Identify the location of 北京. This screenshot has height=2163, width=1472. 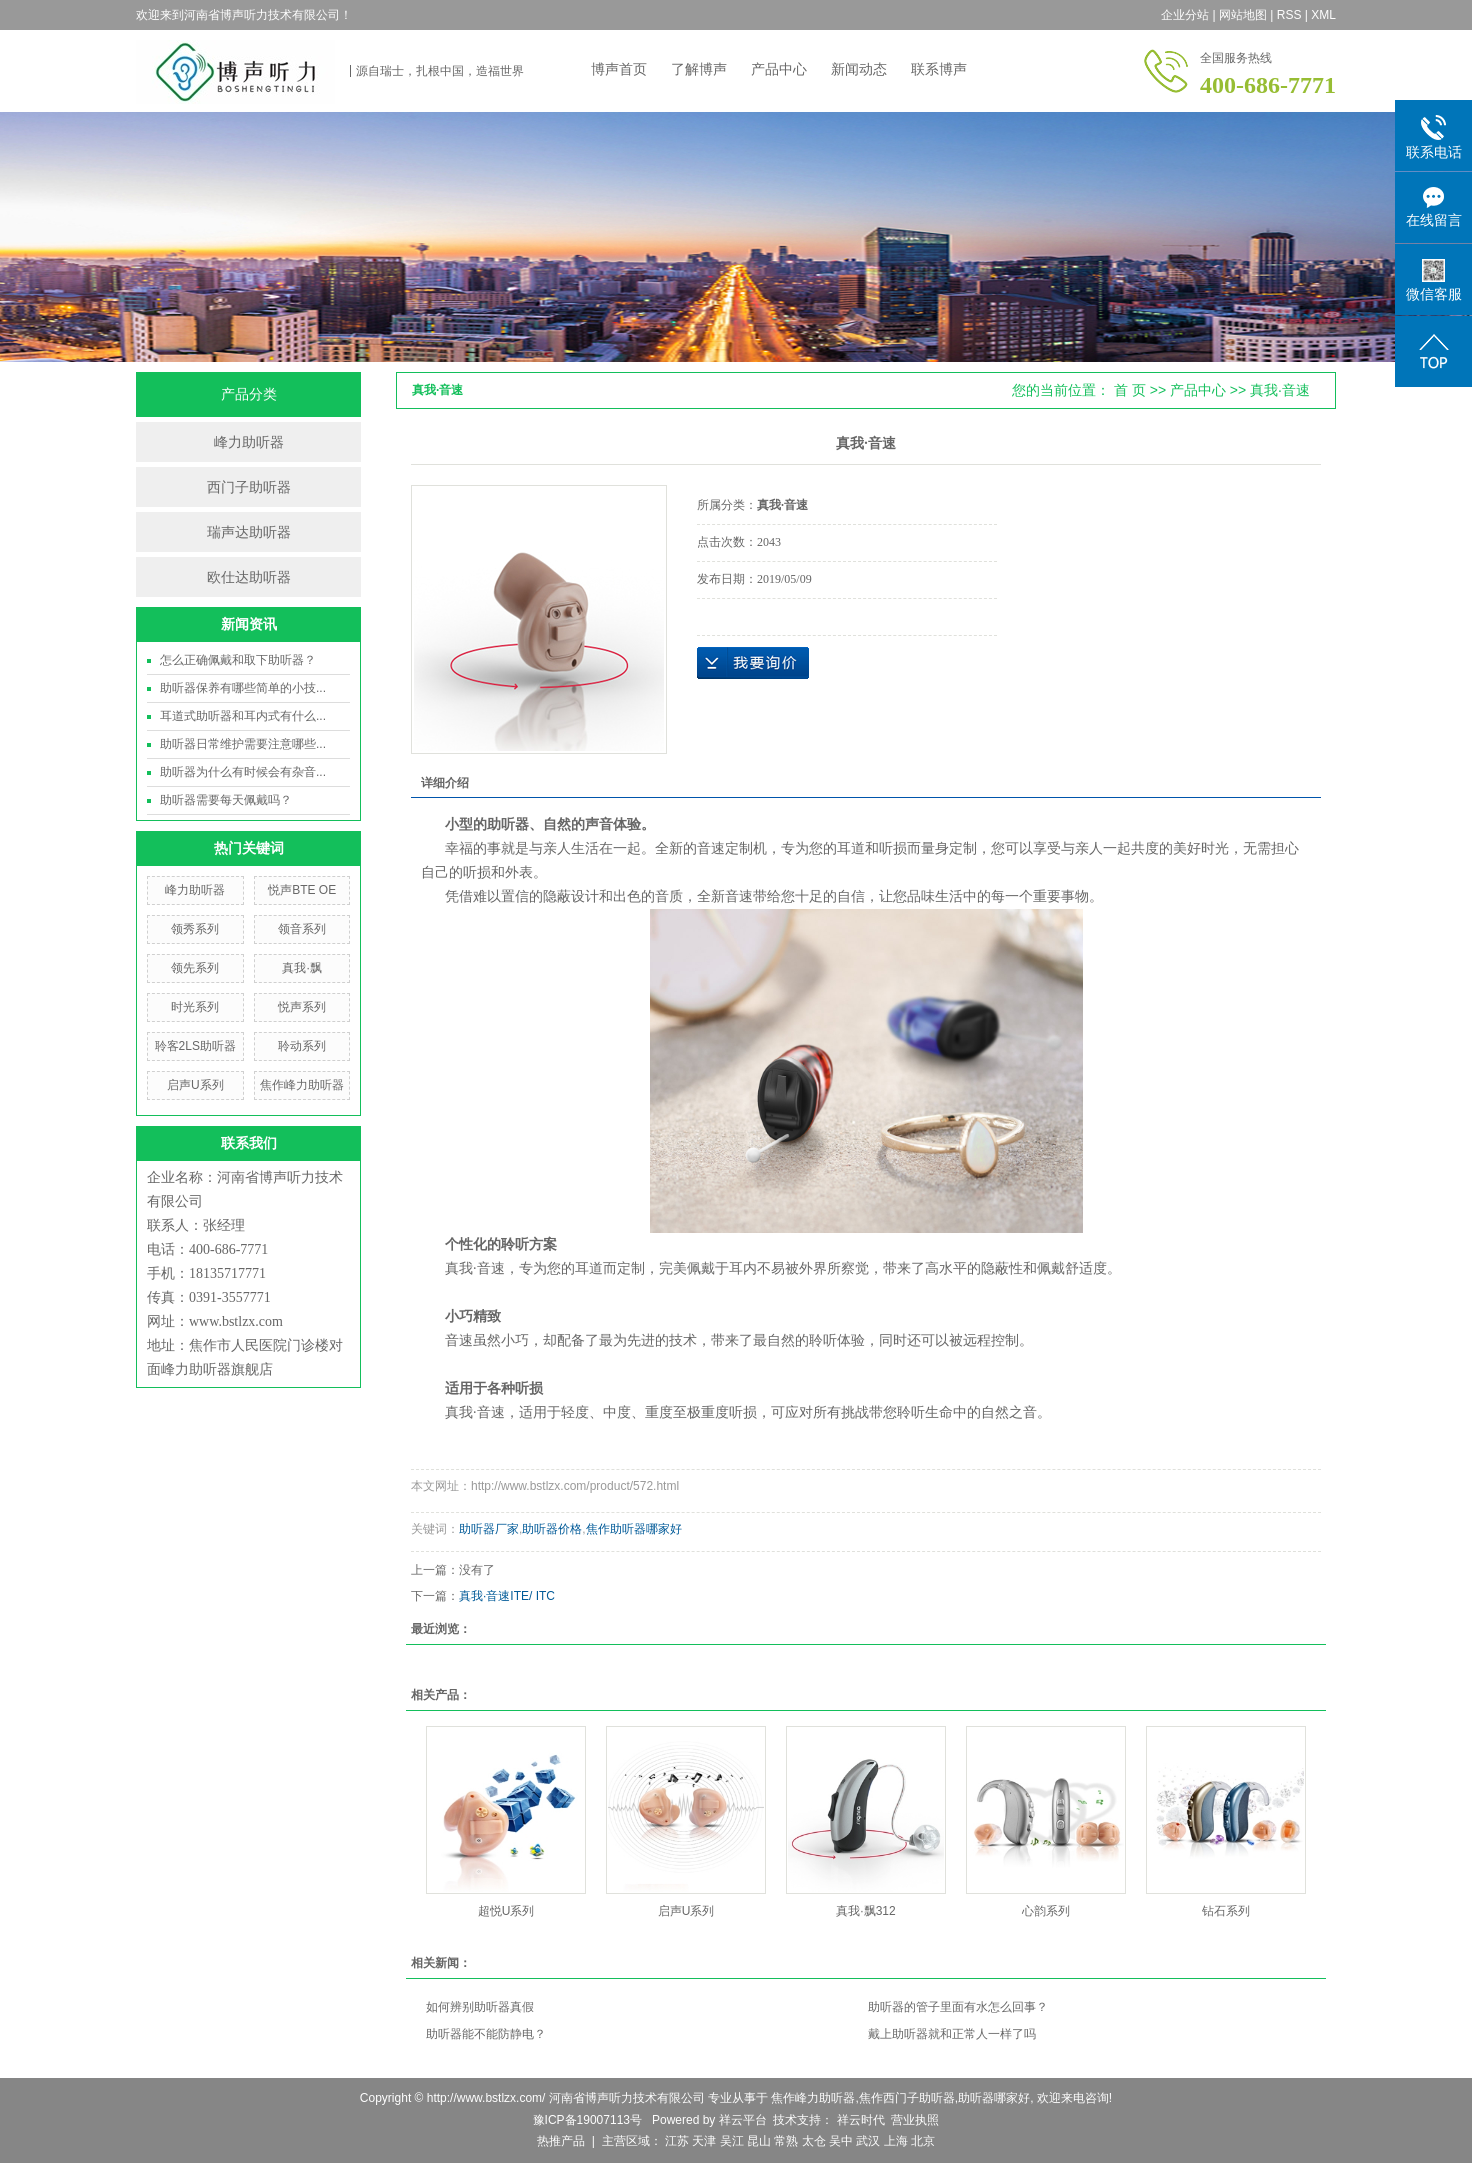
(923, 2141).